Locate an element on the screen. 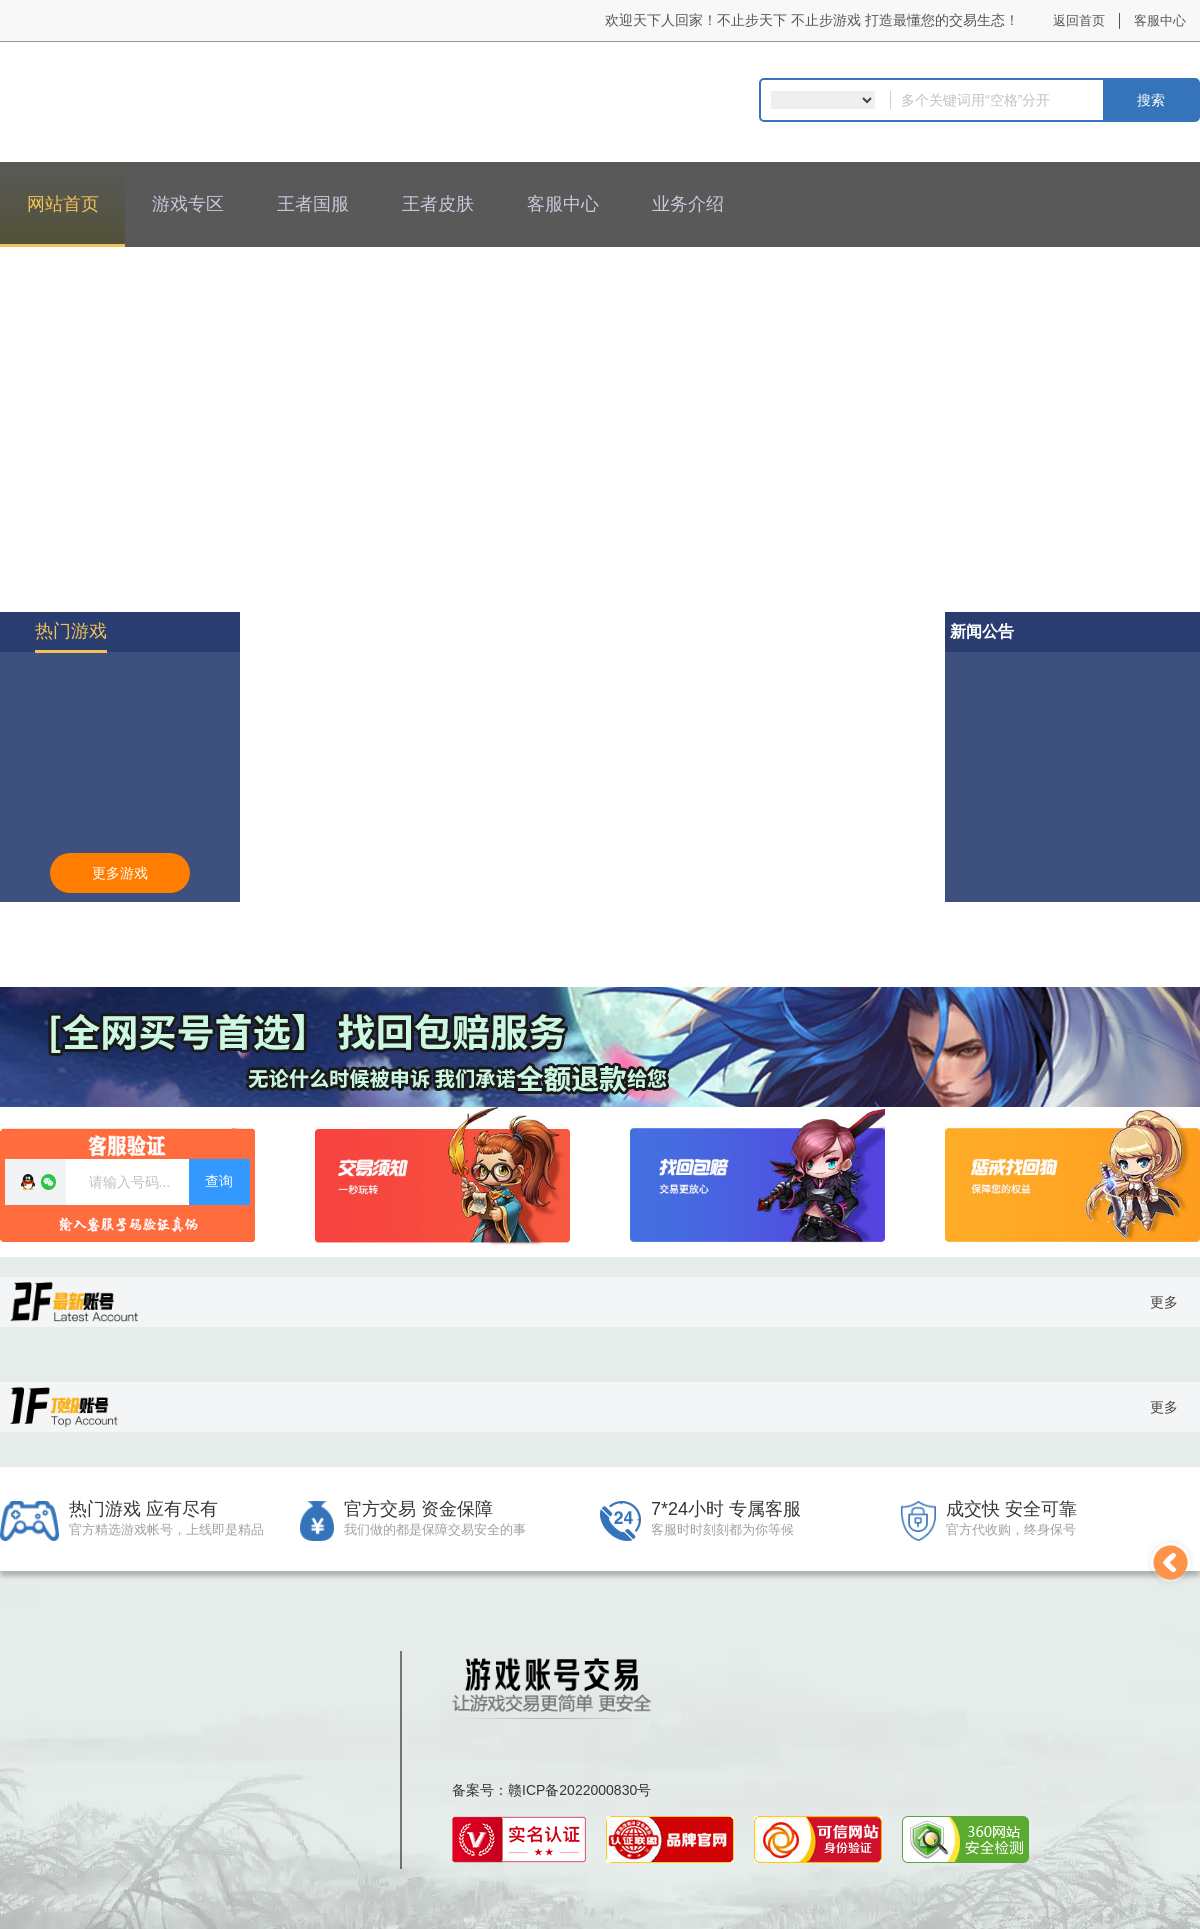  网站首页 is located at coordinates (63, 204).